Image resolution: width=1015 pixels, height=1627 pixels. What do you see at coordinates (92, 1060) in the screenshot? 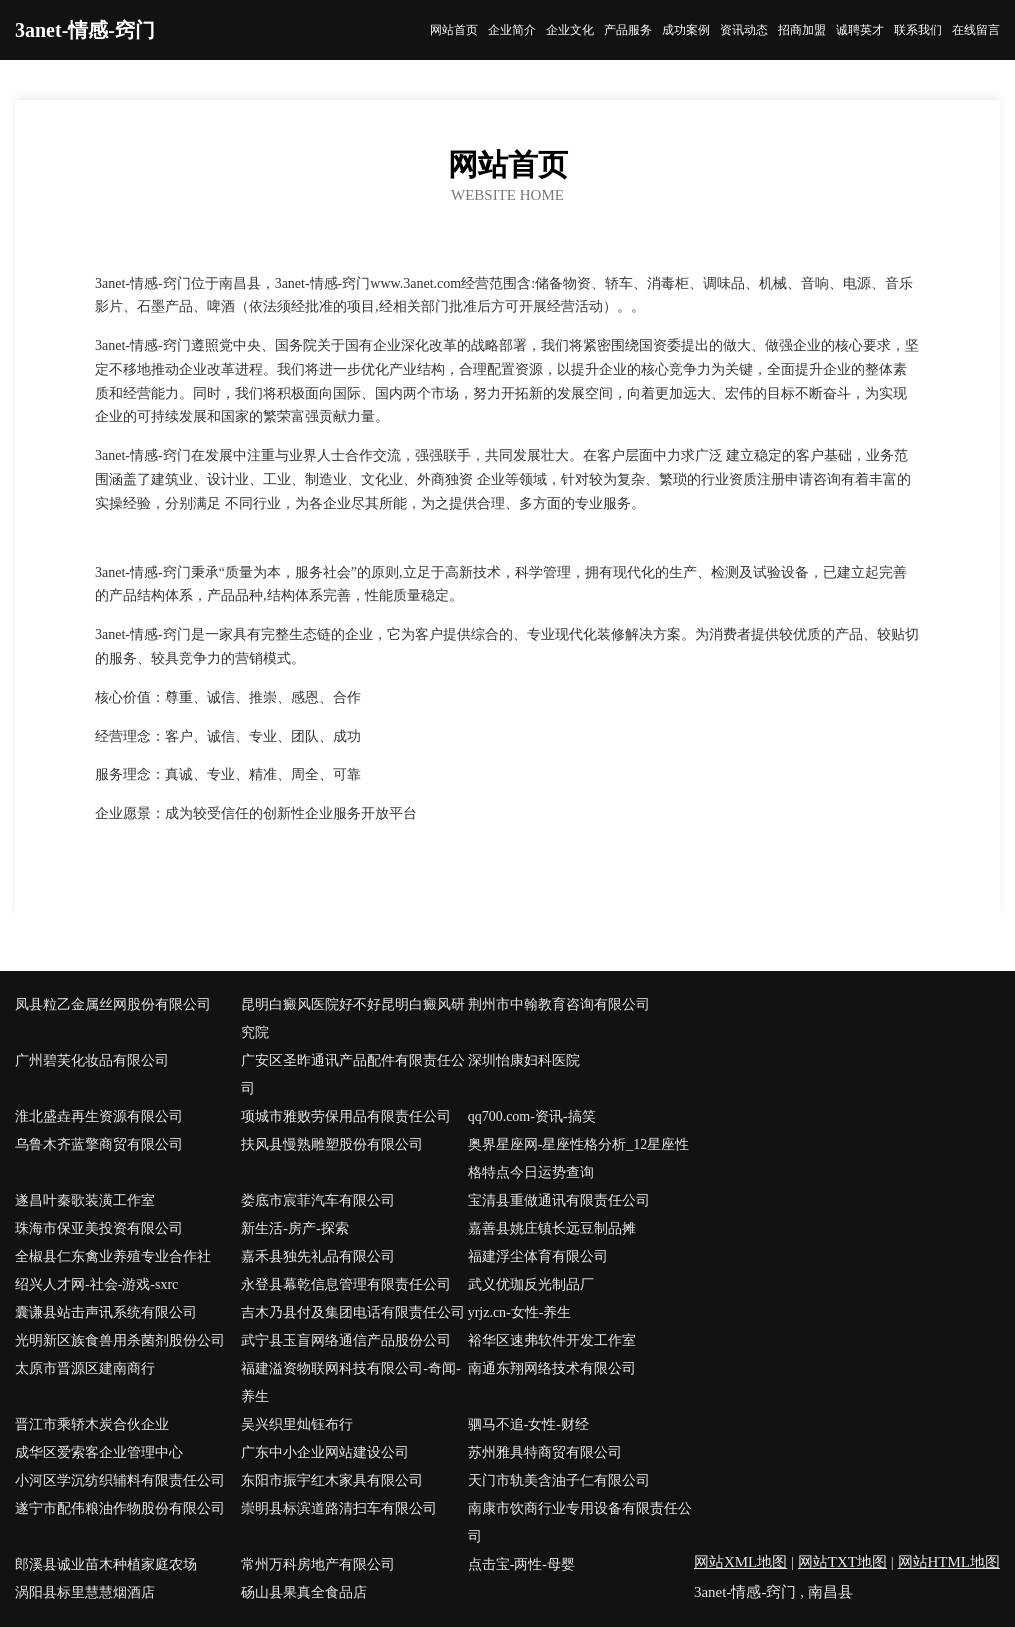
I see `广州碧芙化妆品有限公司` at bounding box center [92, 1060].